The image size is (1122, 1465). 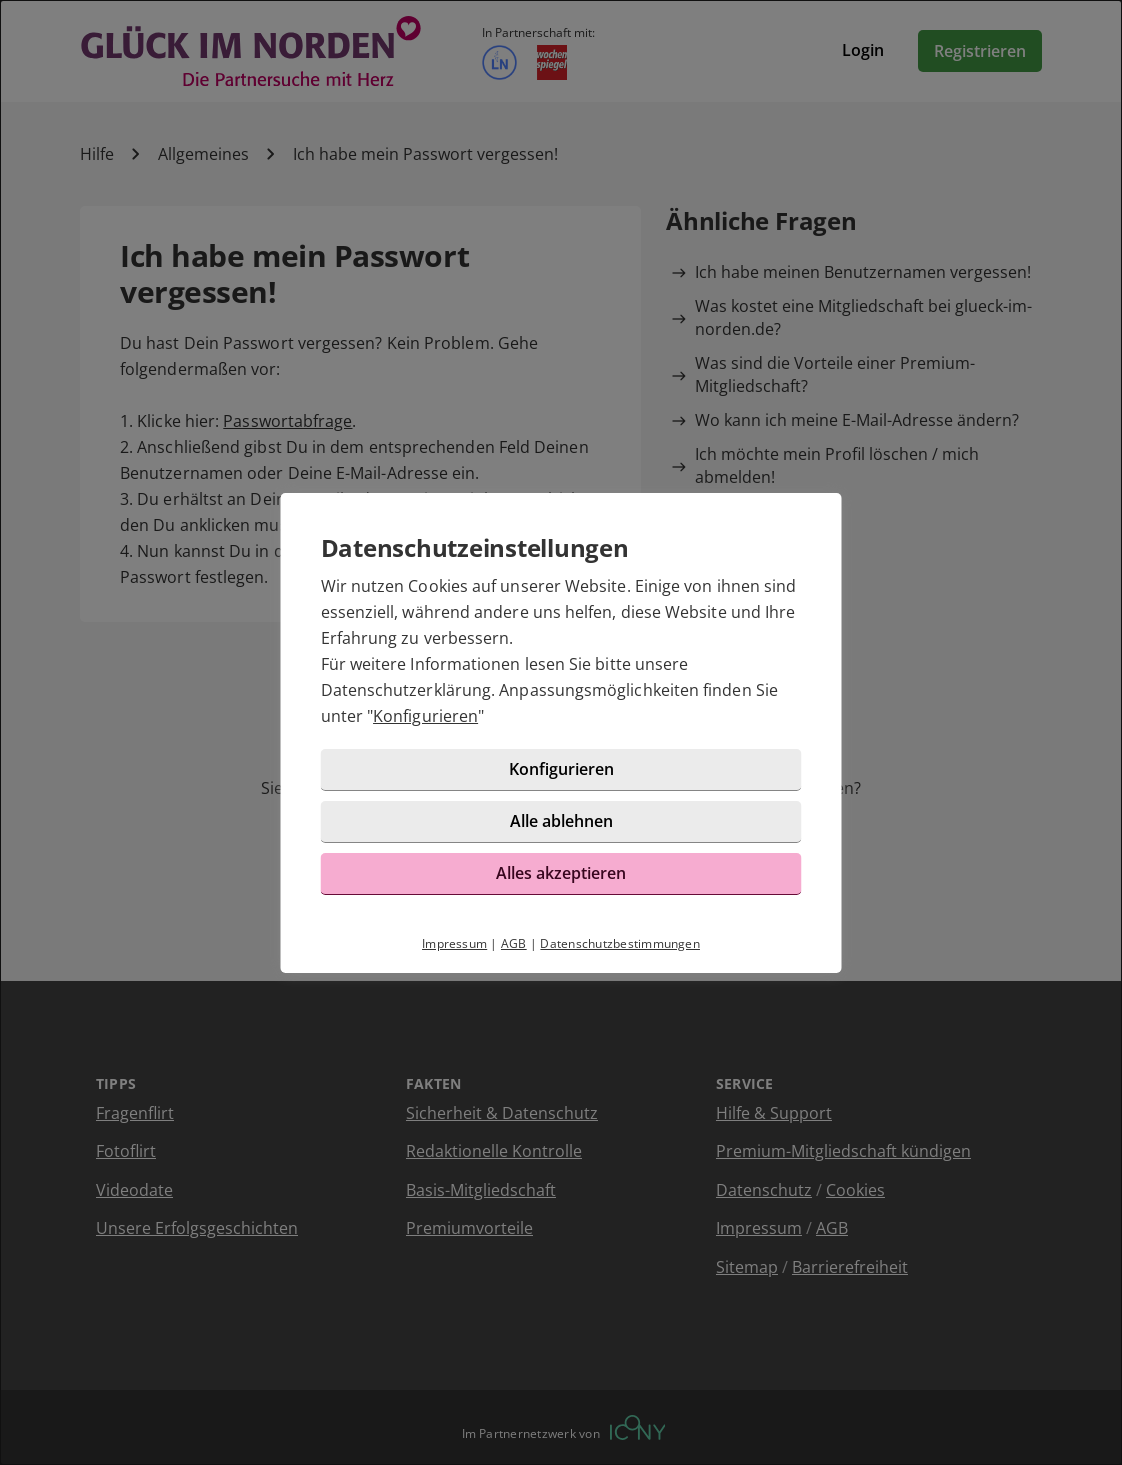 I want to click on Impressum, so click(x=454, y=943).